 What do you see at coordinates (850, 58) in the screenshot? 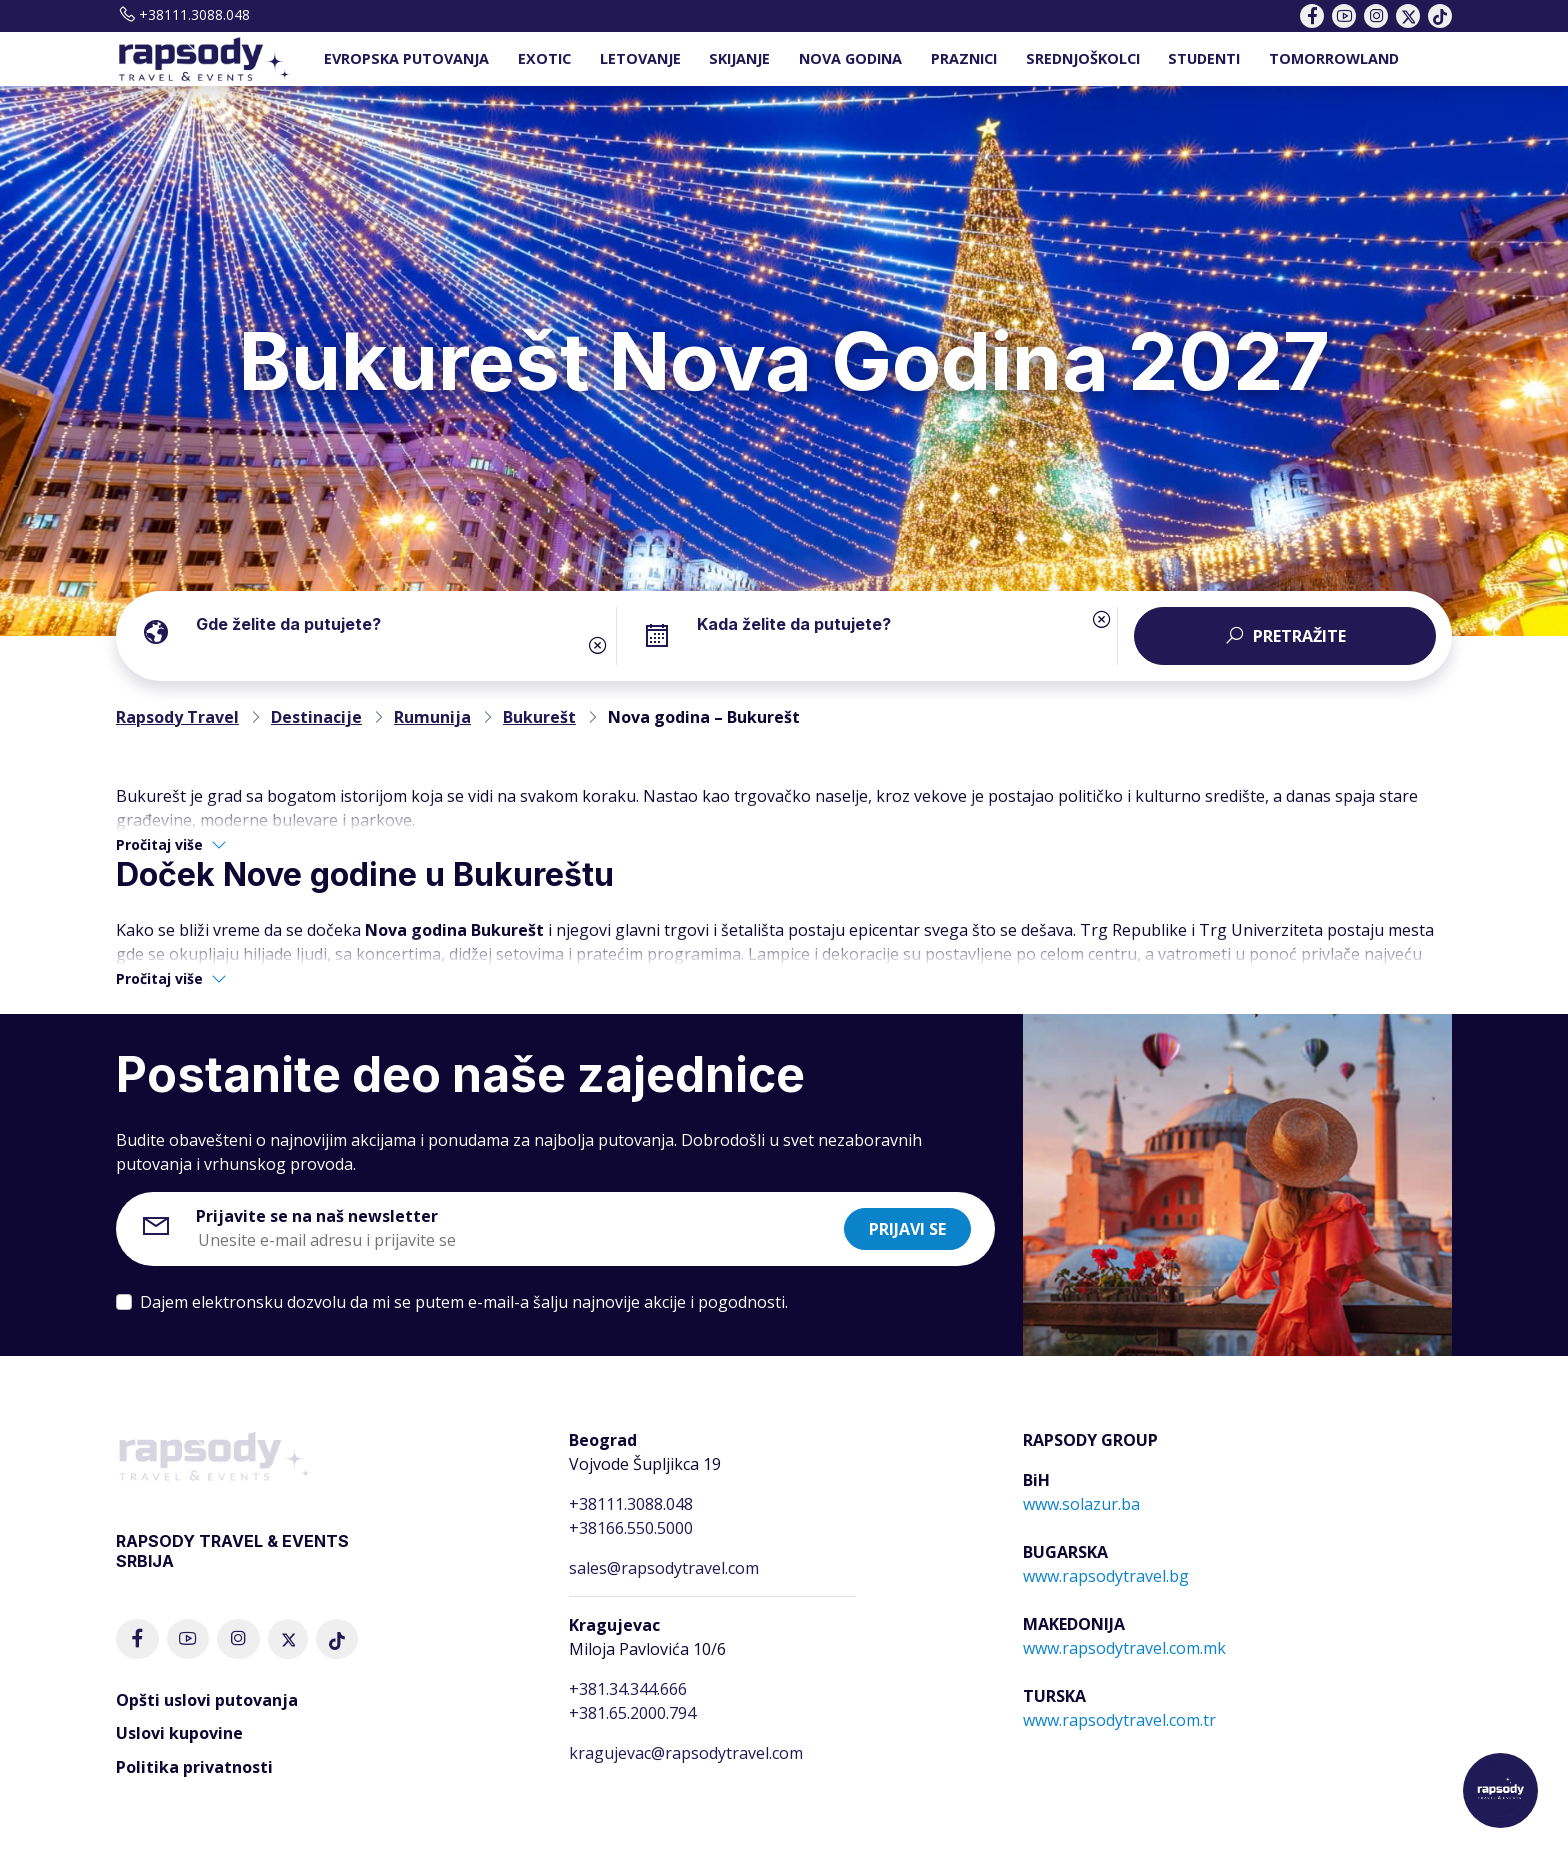
I see `NOVA GODINA` at bounding box center [850, 58].